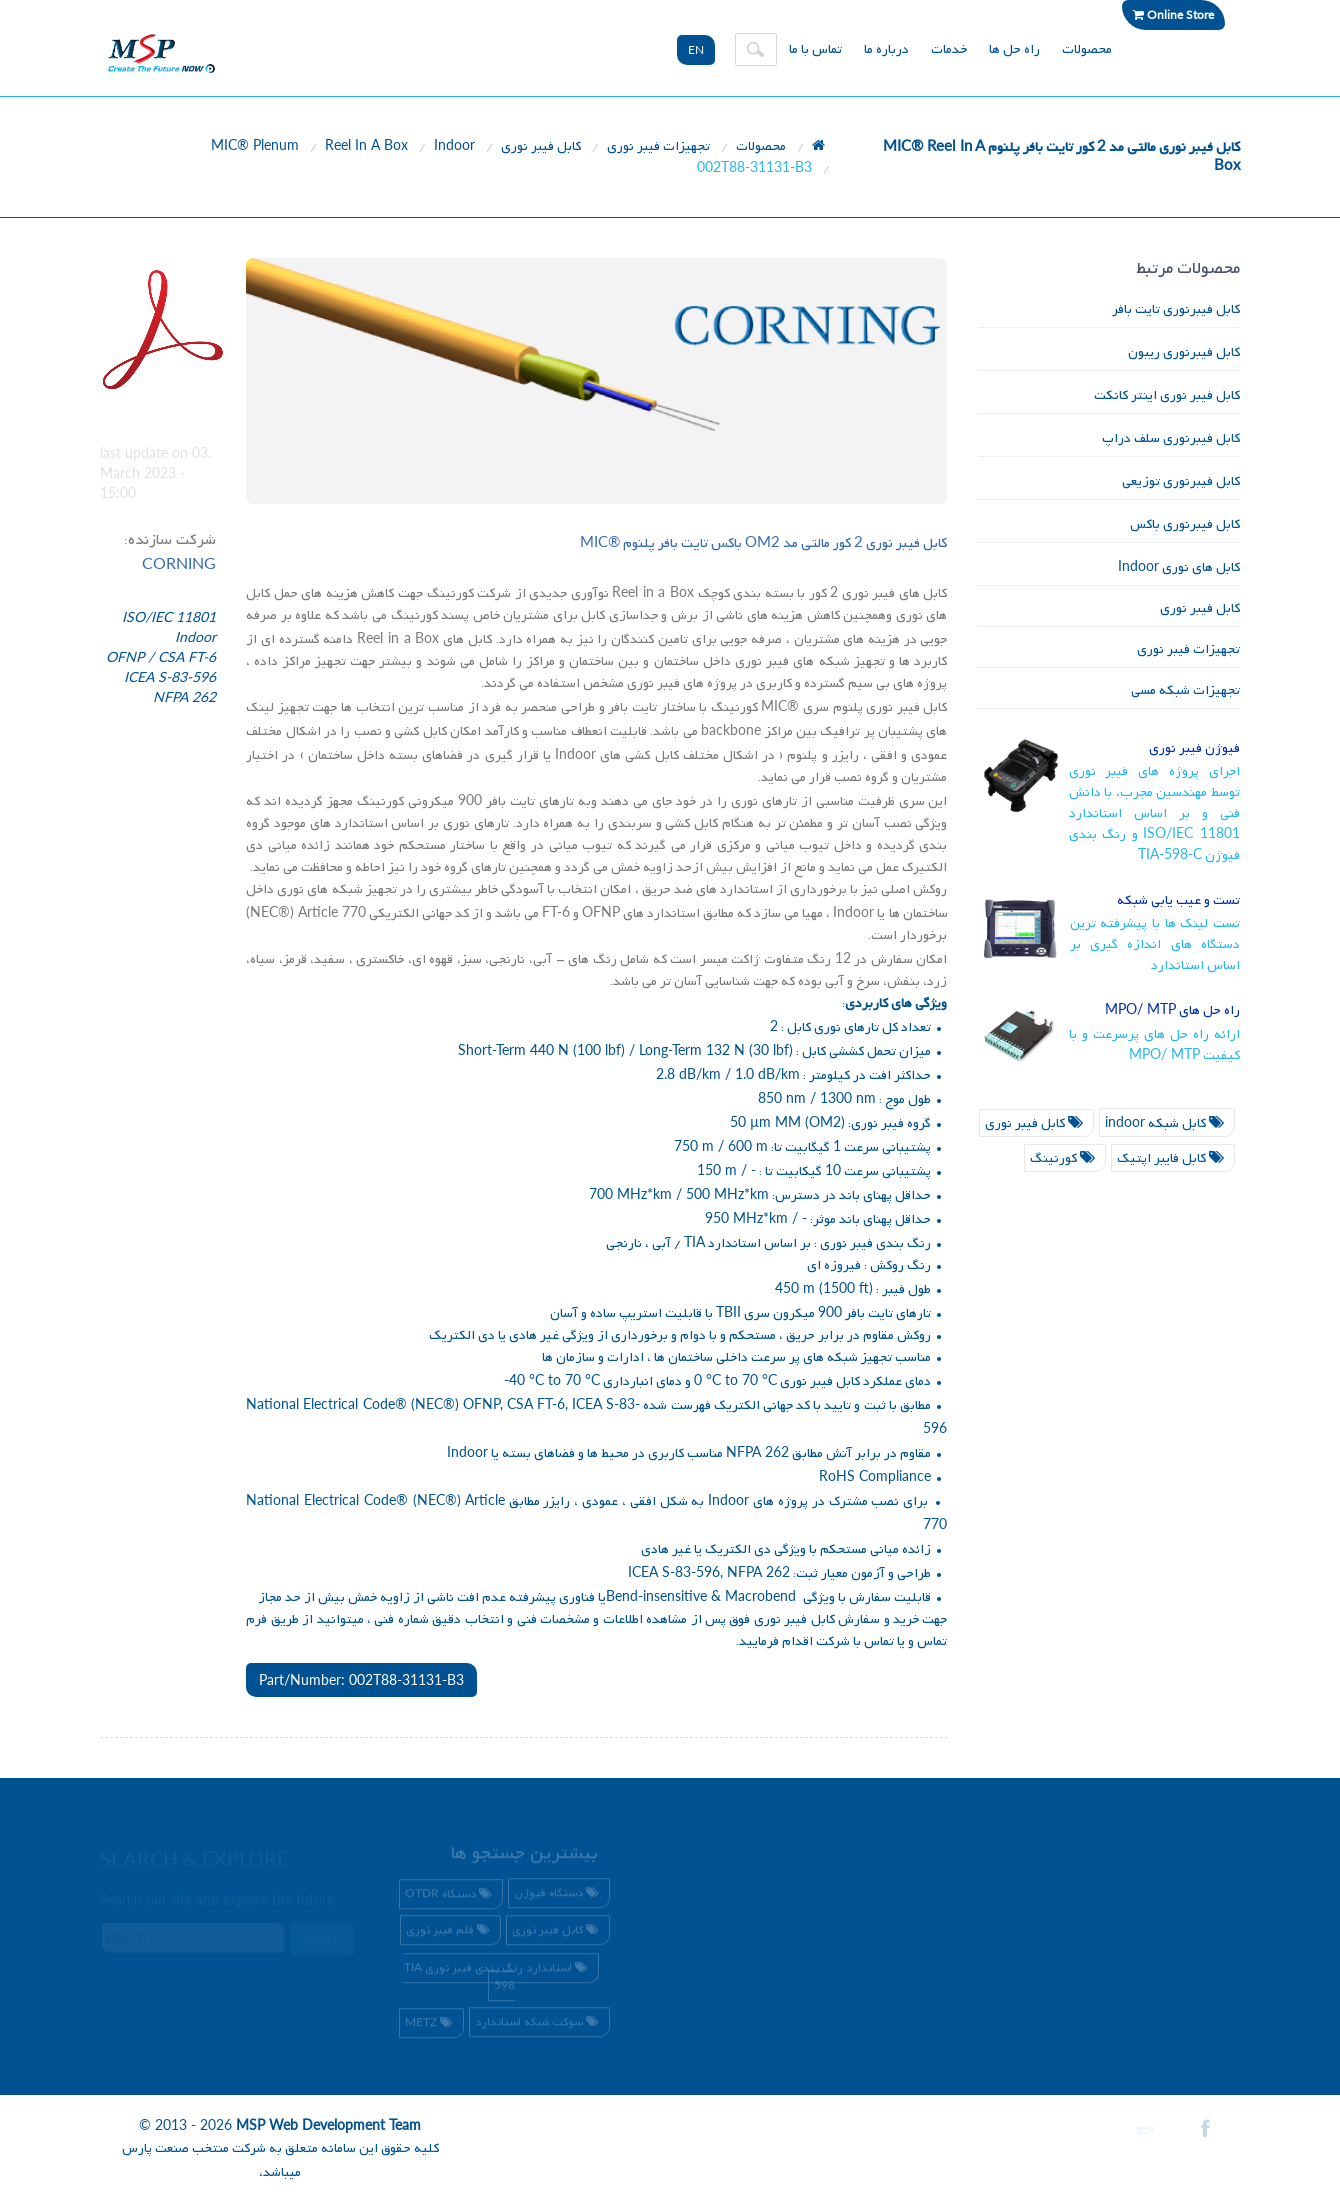 The width and height of the screenshot is (1340, 2194). Describe the element at coordinates (1065, 1158) in the screenshot. I see `کورنینگ` at that location.